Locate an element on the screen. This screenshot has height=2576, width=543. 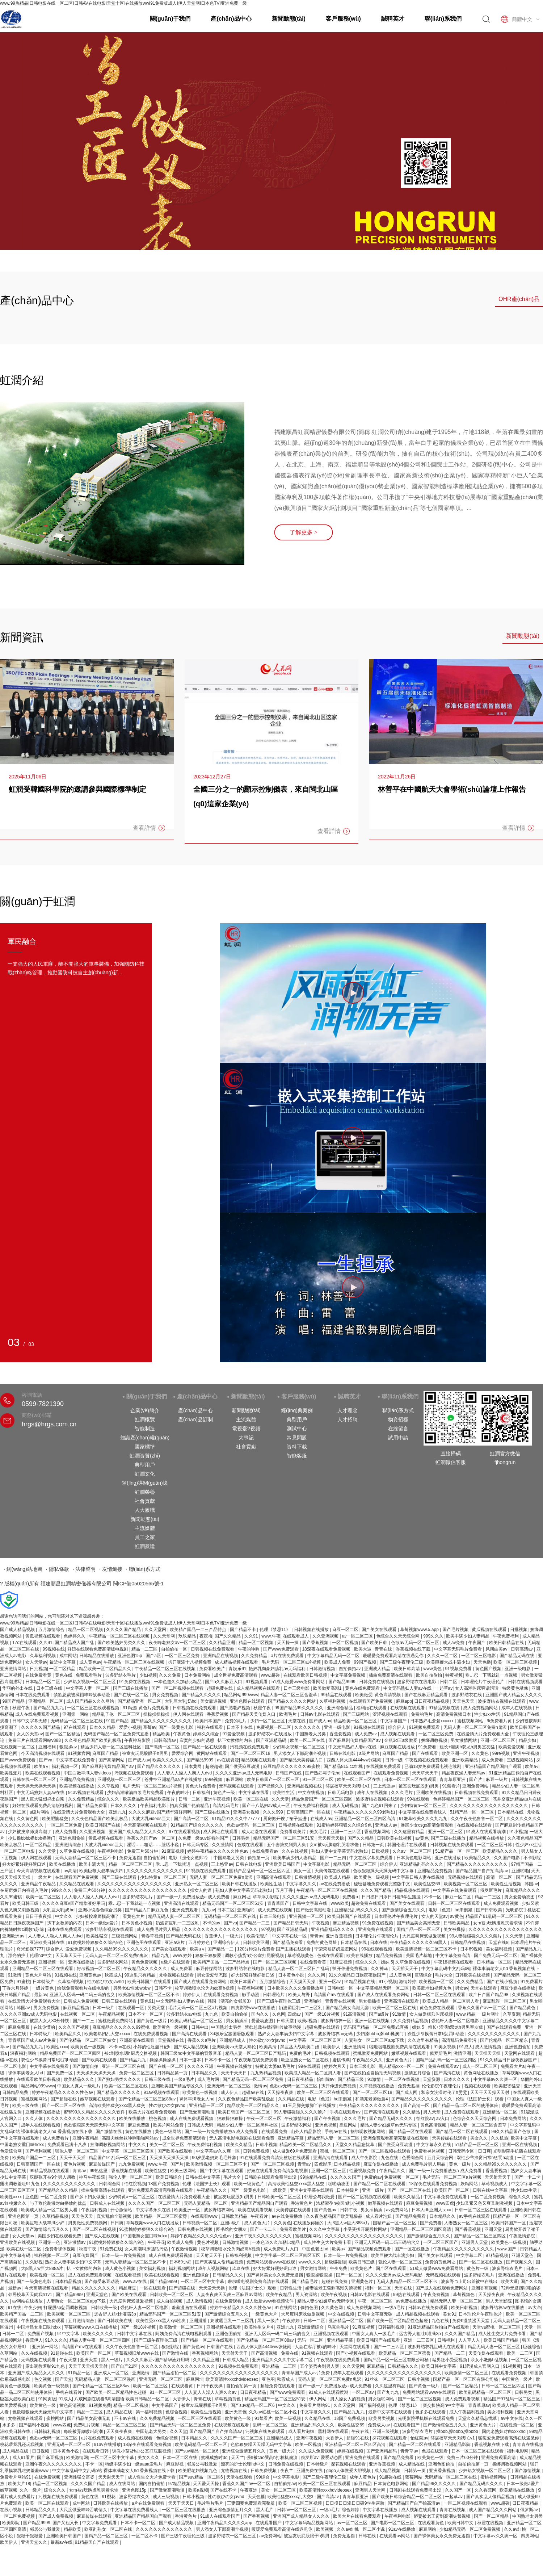
国产视频久久 is located at coordinates (271, 1786).